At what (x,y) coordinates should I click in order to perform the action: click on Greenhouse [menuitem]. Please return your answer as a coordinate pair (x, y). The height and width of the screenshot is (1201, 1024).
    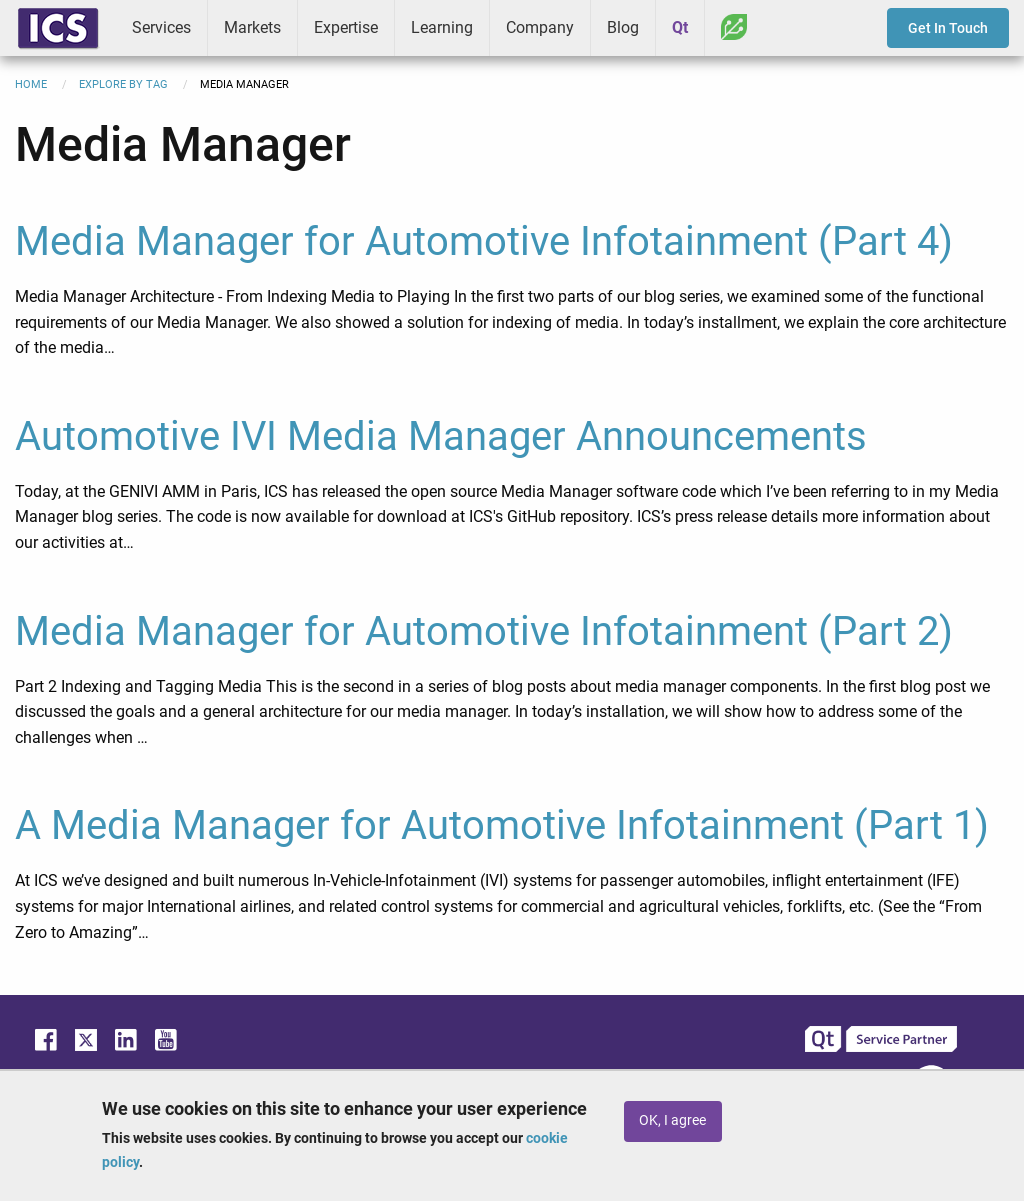
    Looking at the image, I should click on (734, 27).